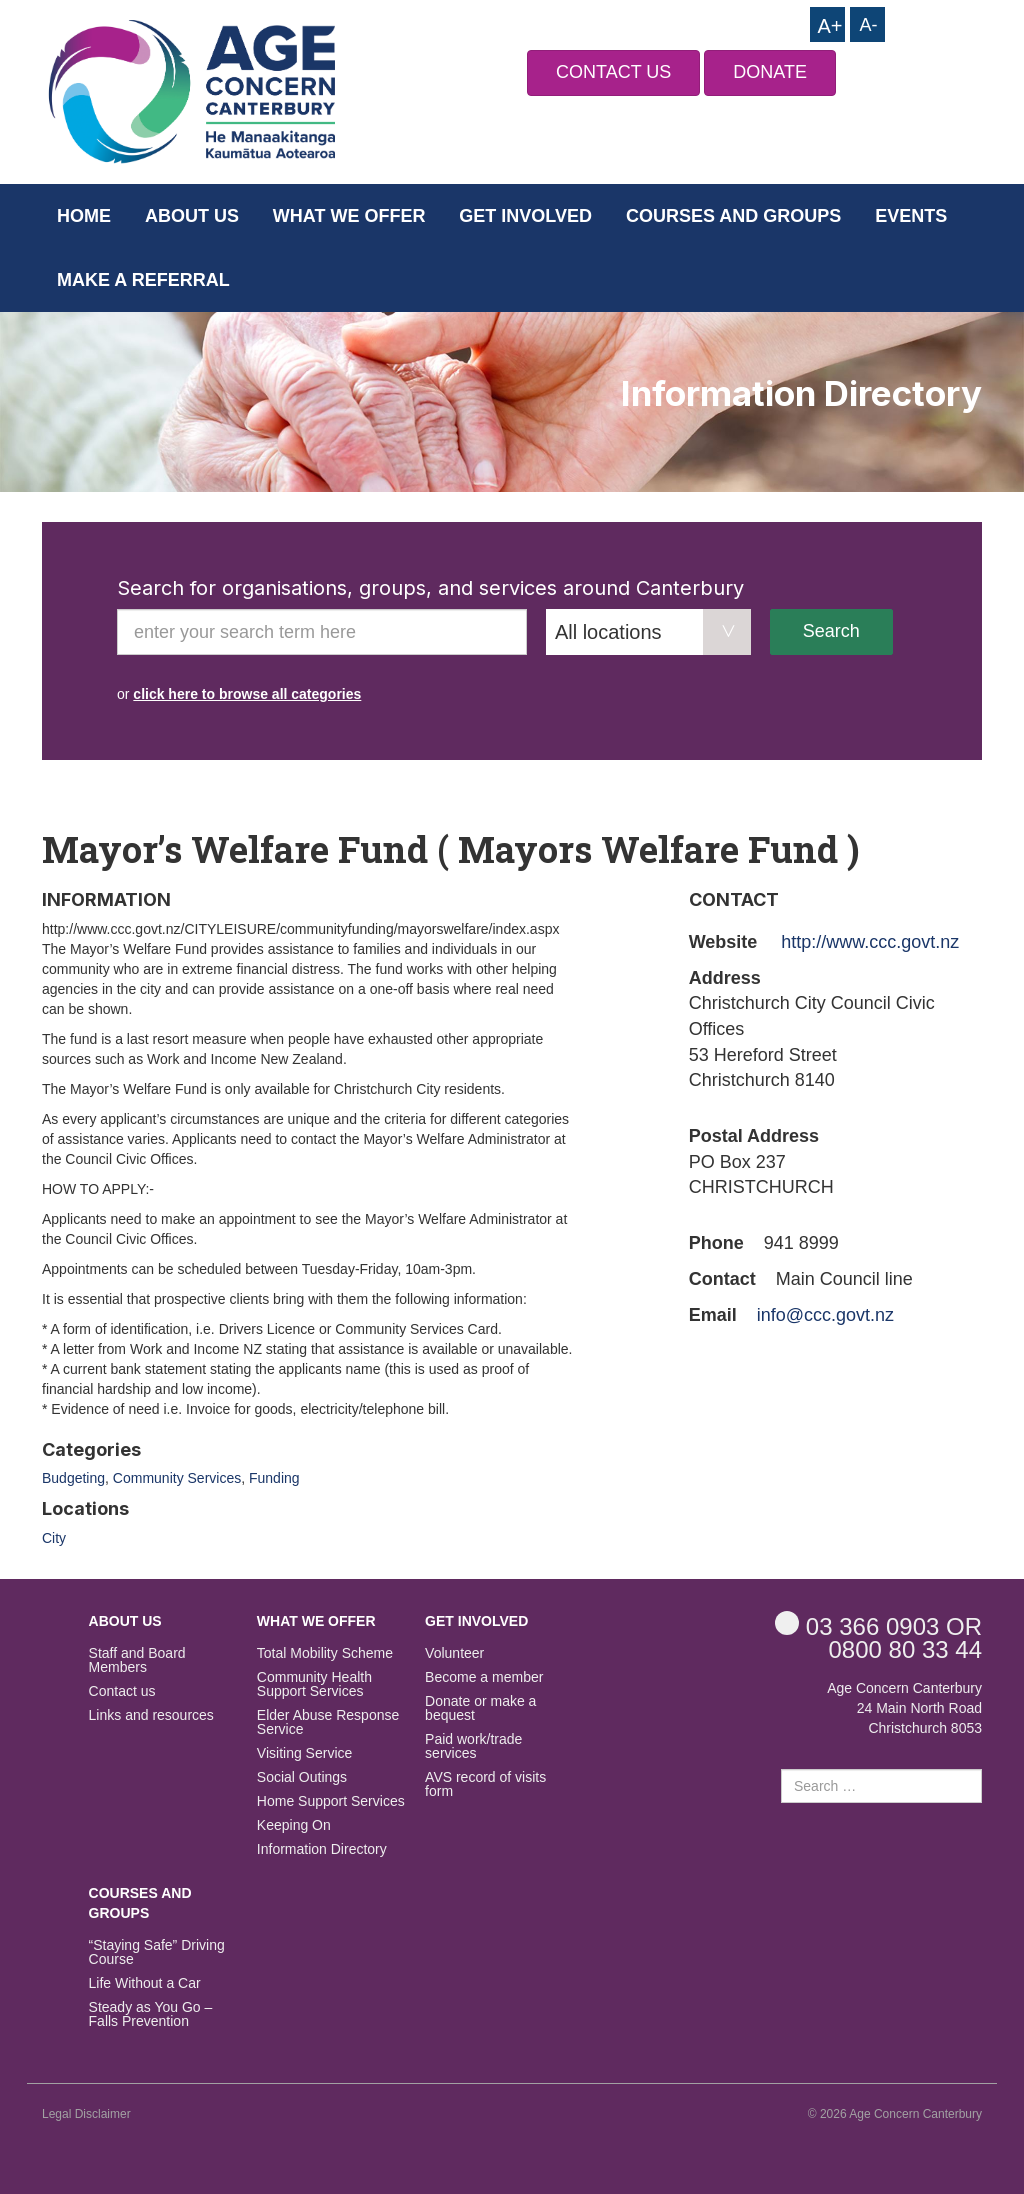  I want to click on Social Outings, so click(302, 1777).